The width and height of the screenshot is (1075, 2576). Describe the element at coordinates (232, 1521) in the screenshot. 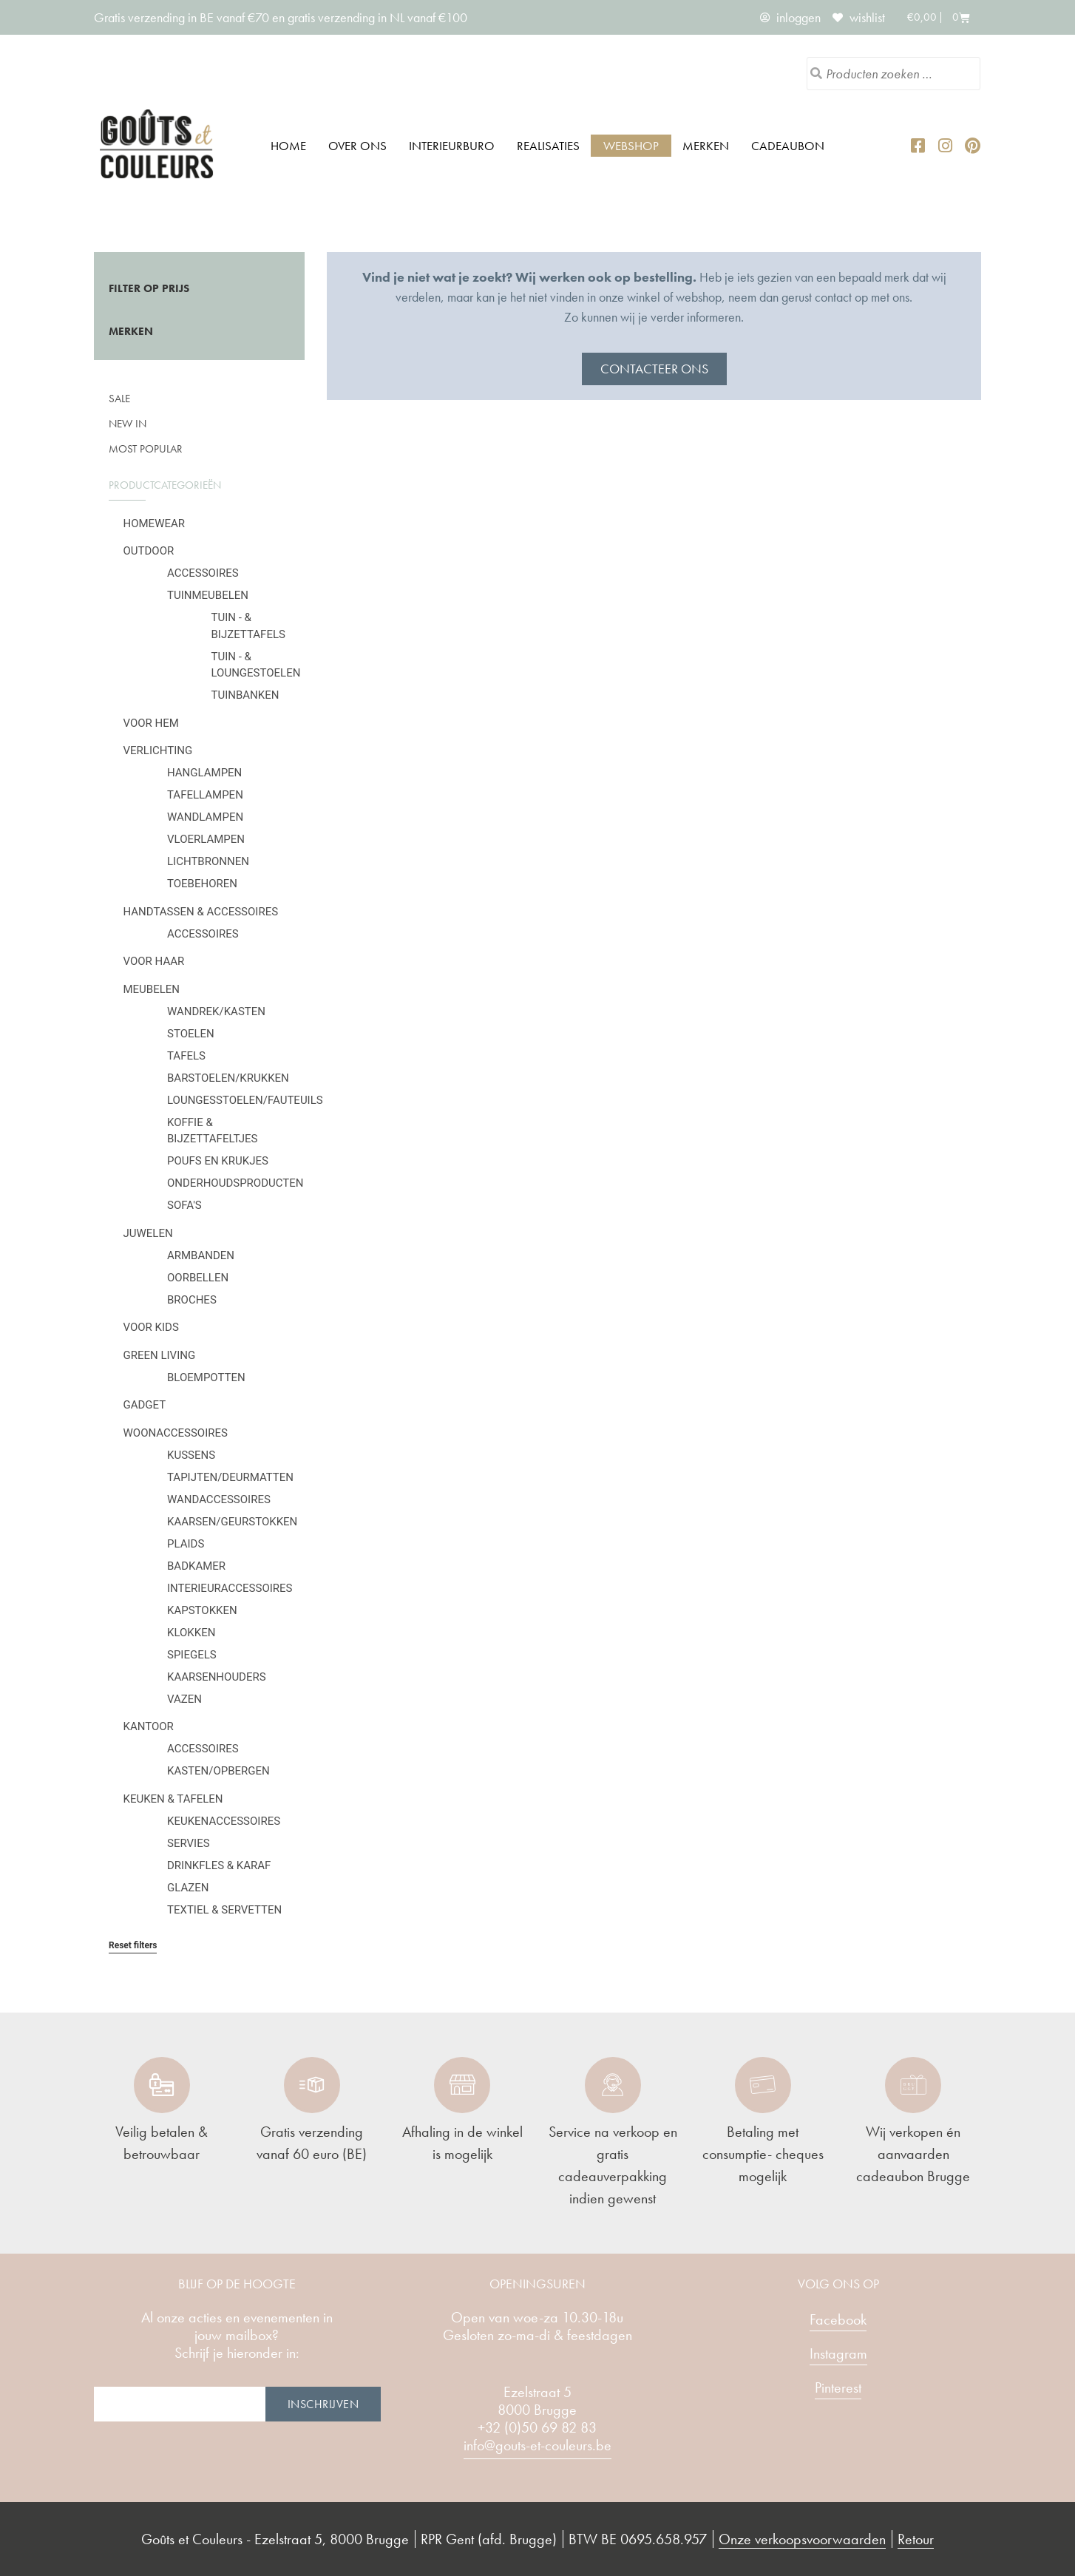

I see `Kaarsen/geurstokken` at that location.